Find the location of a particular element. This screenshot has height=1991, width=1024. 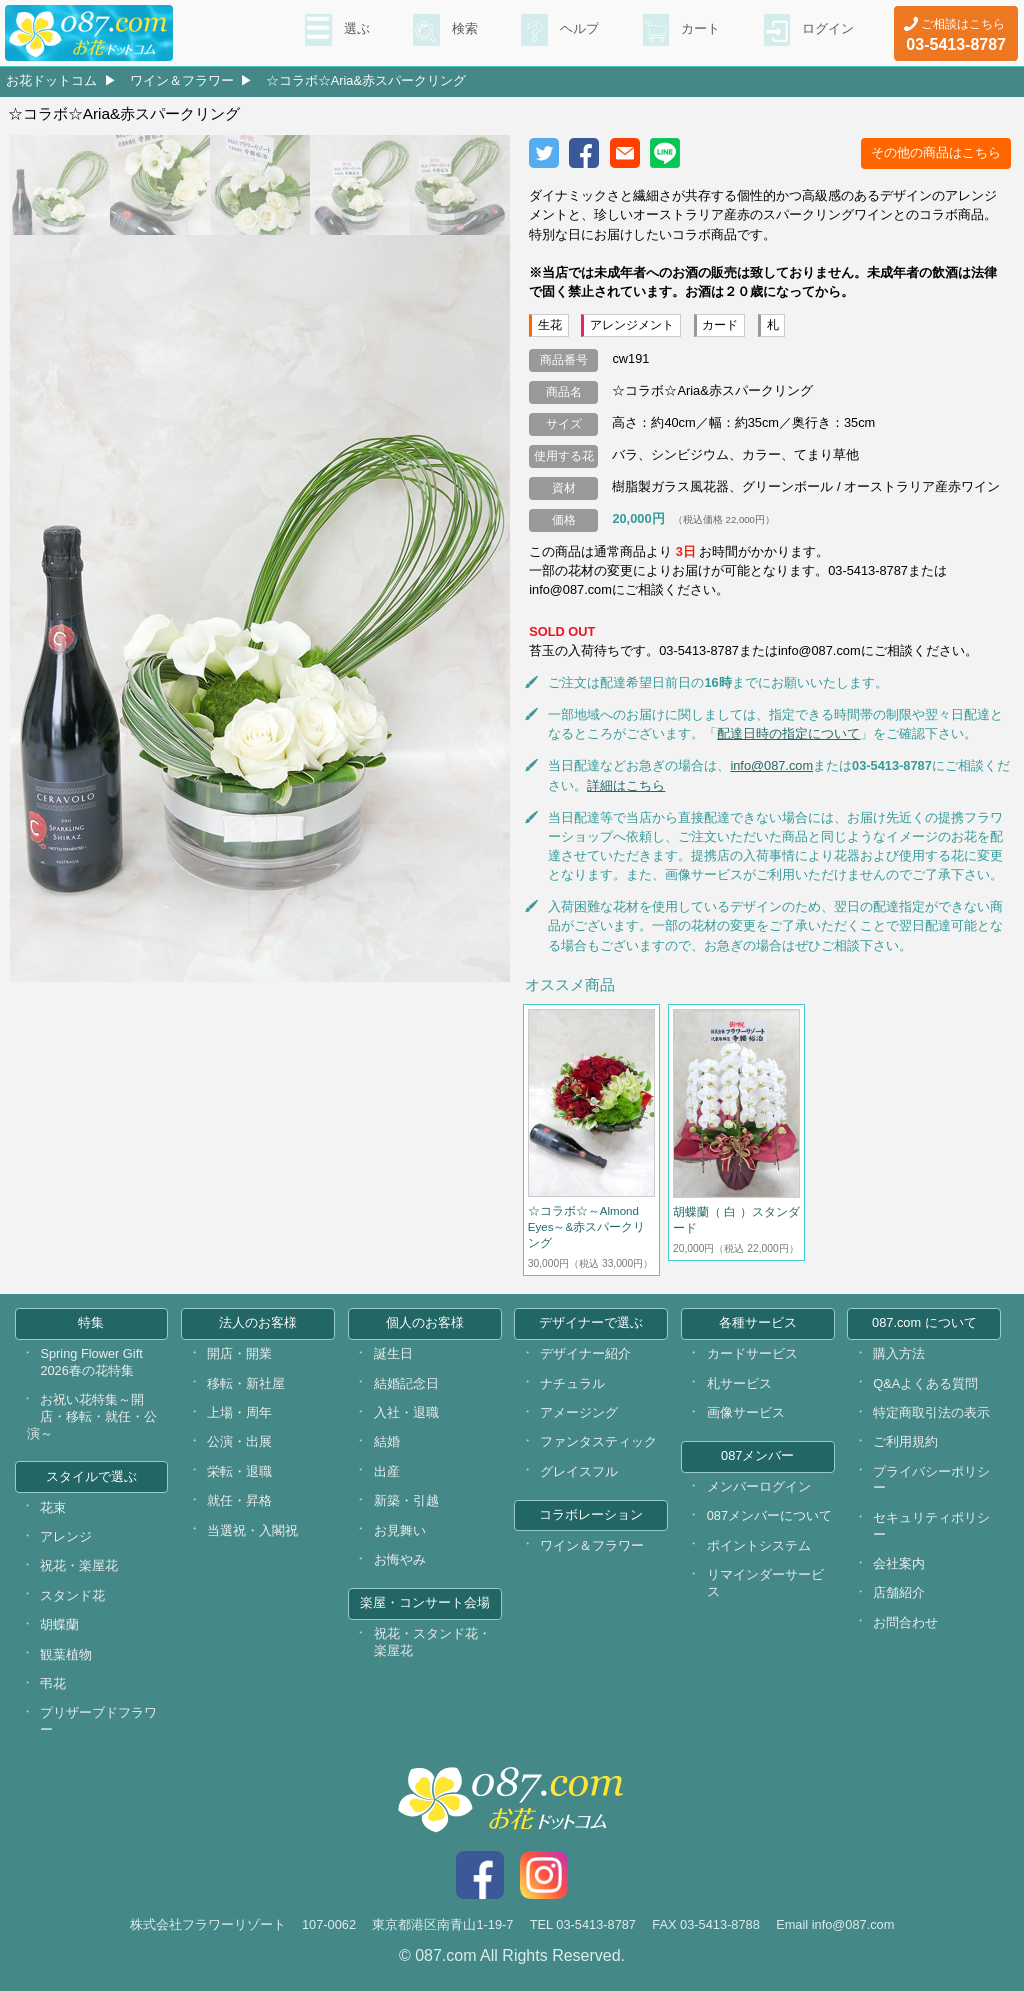

セキュリティポリシー is located at coordinates (931, 1526).